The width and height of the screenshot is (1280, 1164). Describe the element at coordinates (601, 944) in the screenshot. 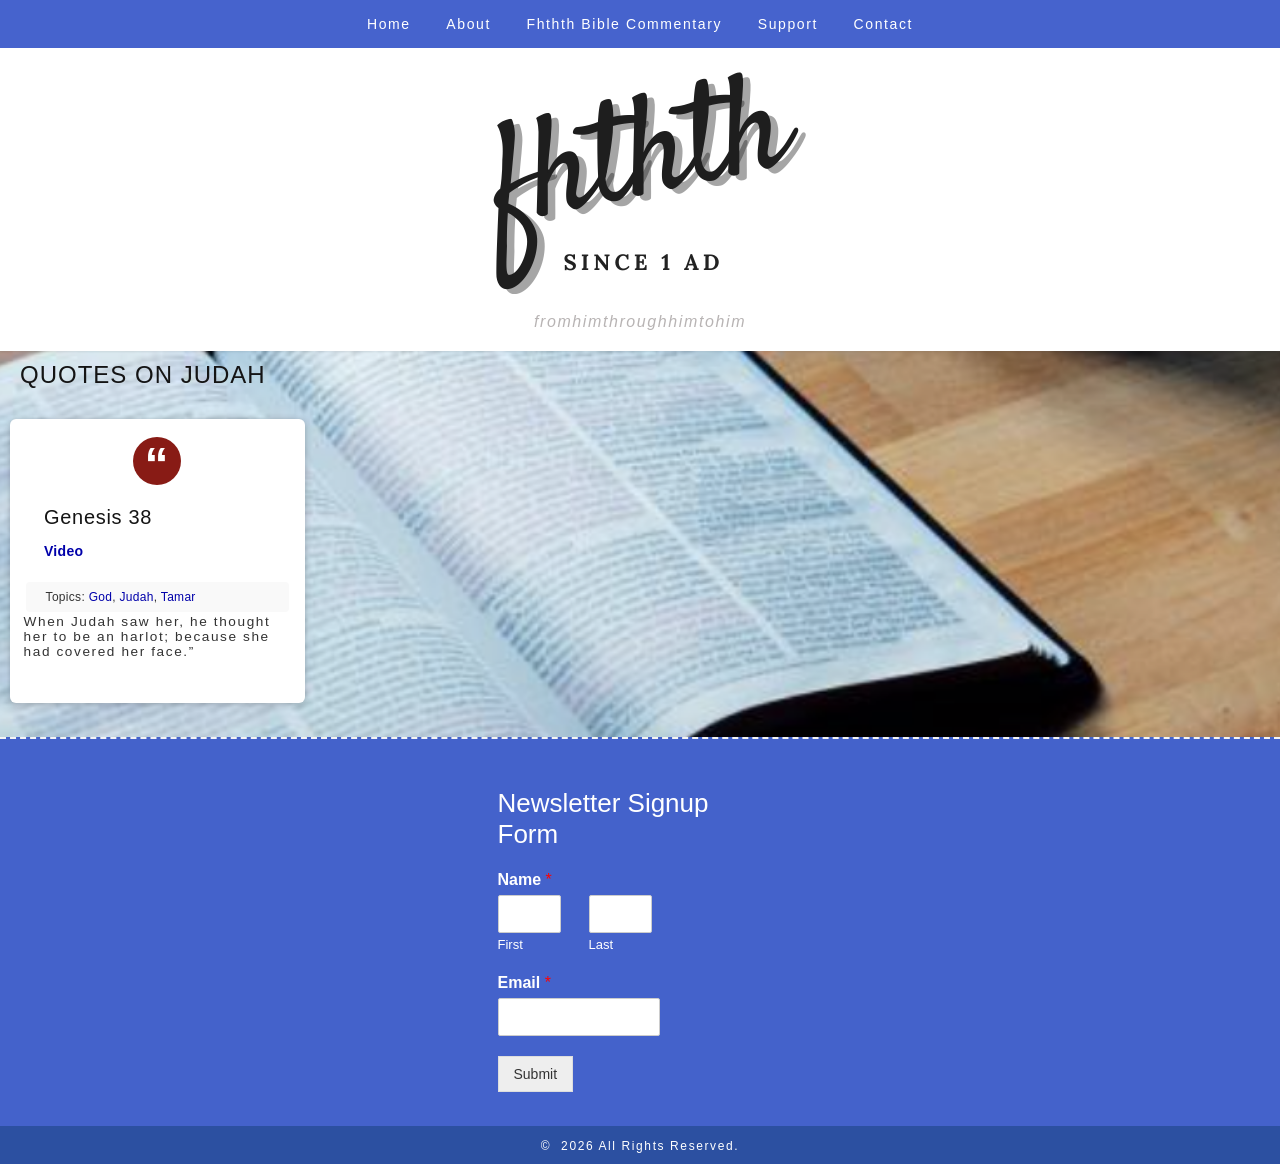

I see `Last` at that location.